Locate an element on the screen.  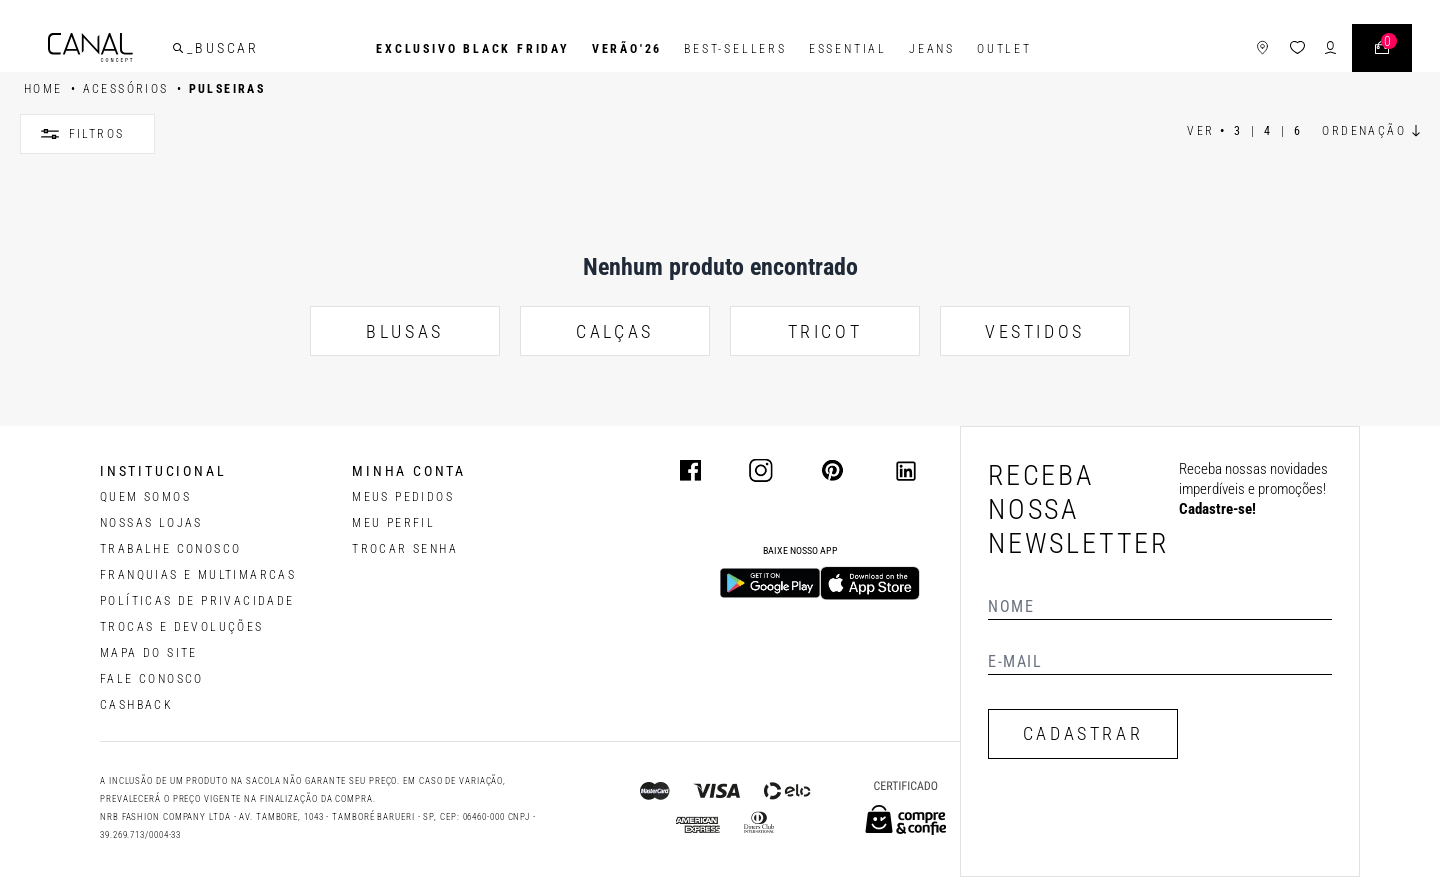
FALE CONOSCO is located at coordinates (152, 679).